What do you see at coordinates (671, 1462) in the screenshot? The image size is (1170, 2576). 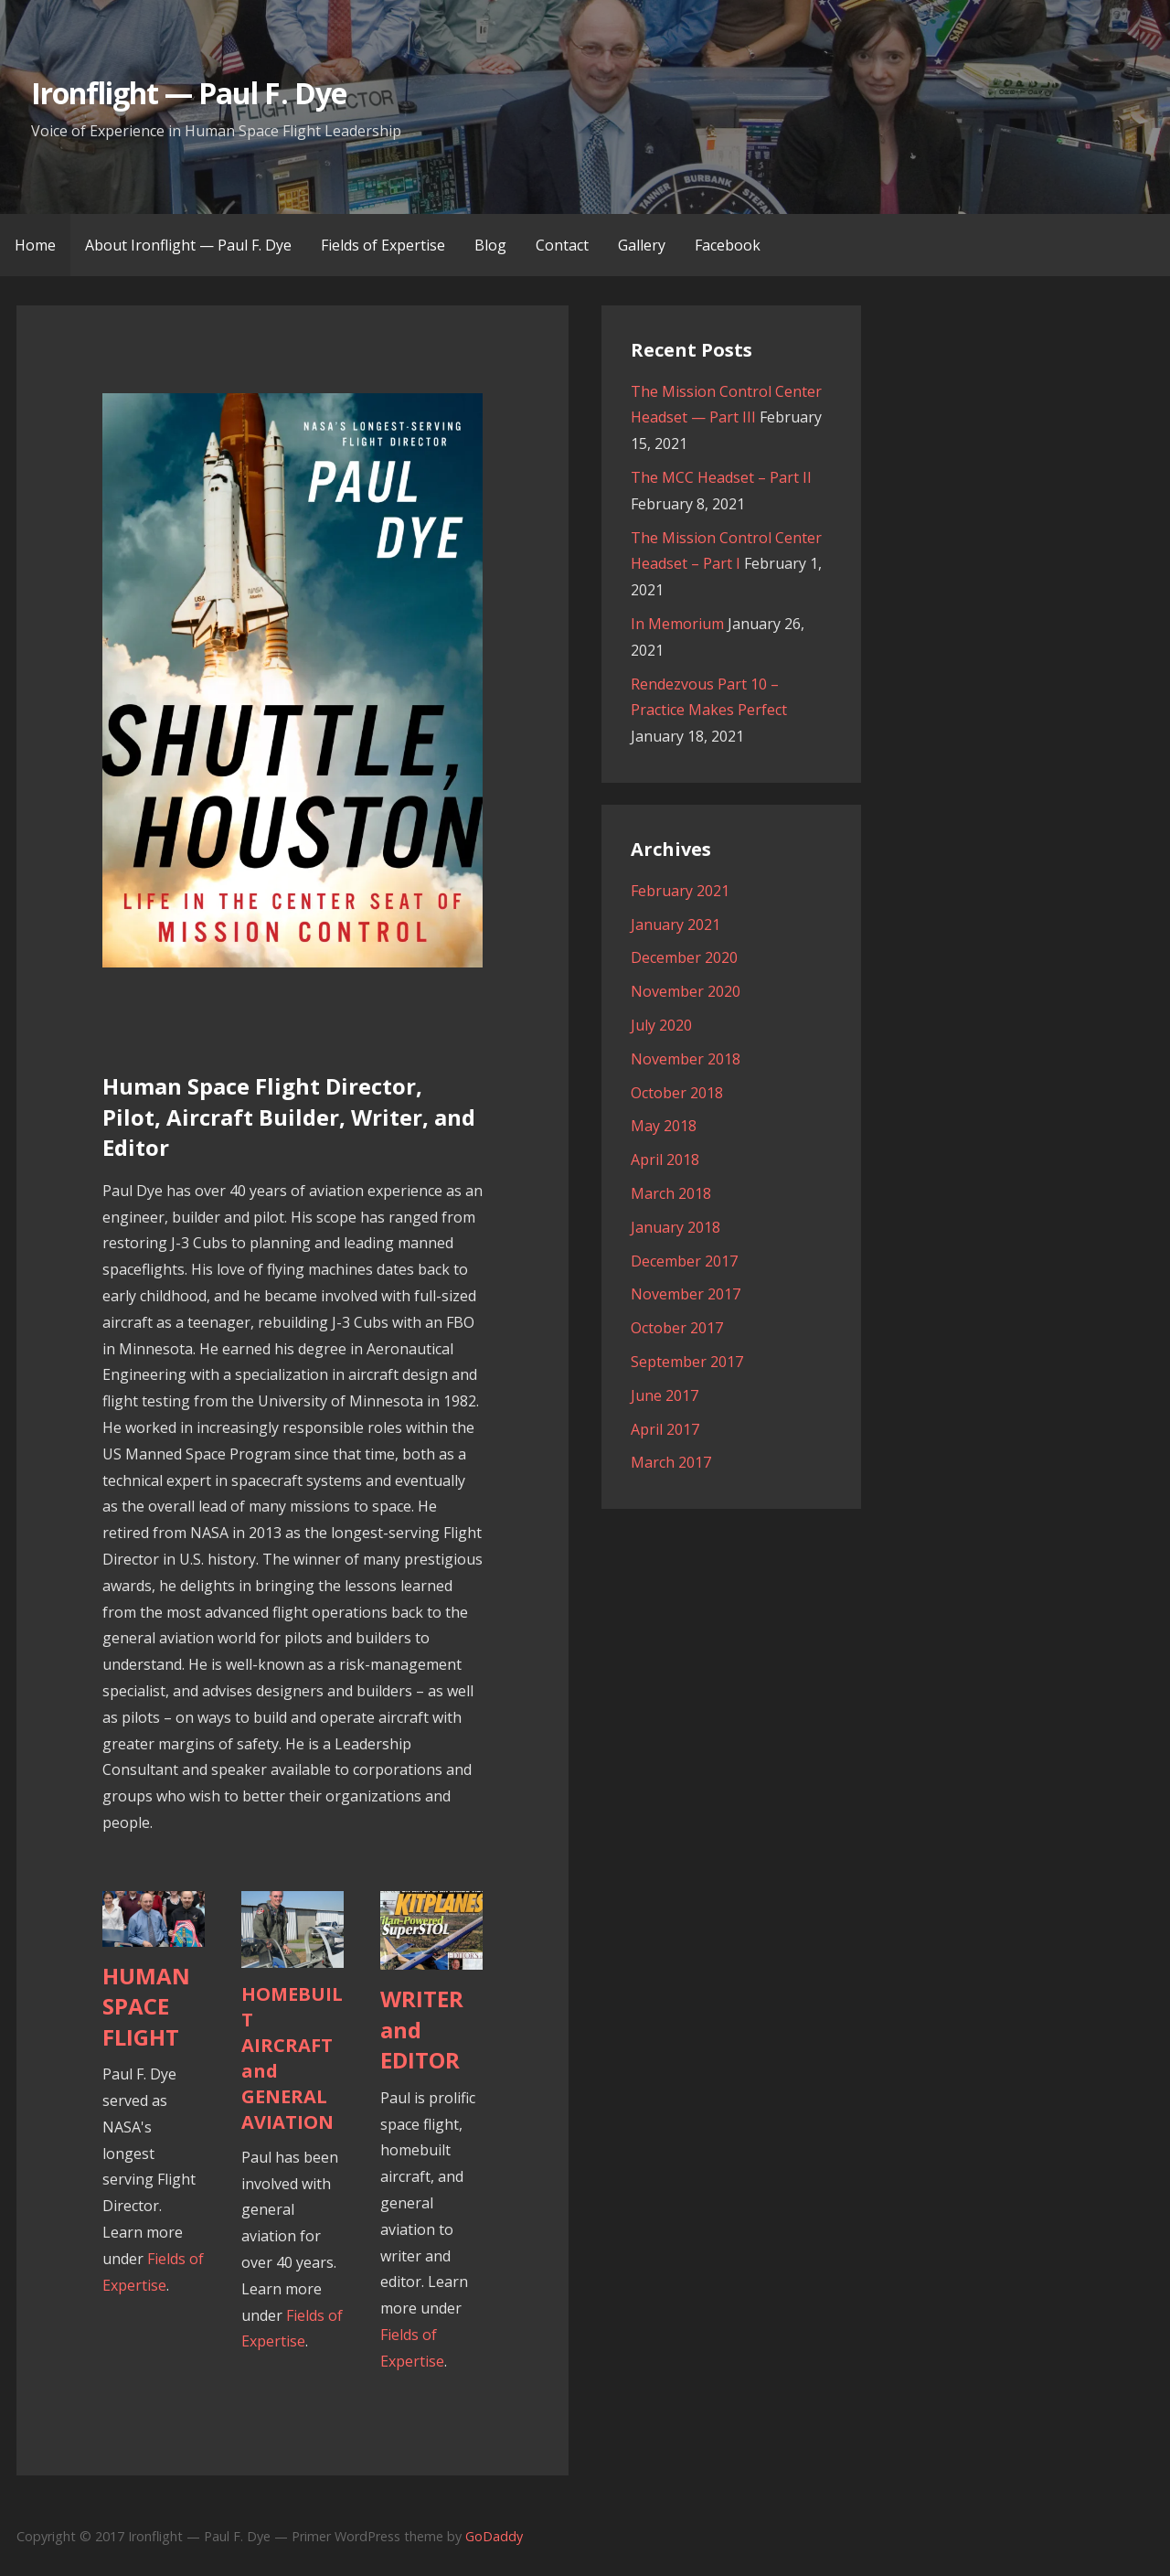 I see `March 2017` at bounding box center [671, 1462].